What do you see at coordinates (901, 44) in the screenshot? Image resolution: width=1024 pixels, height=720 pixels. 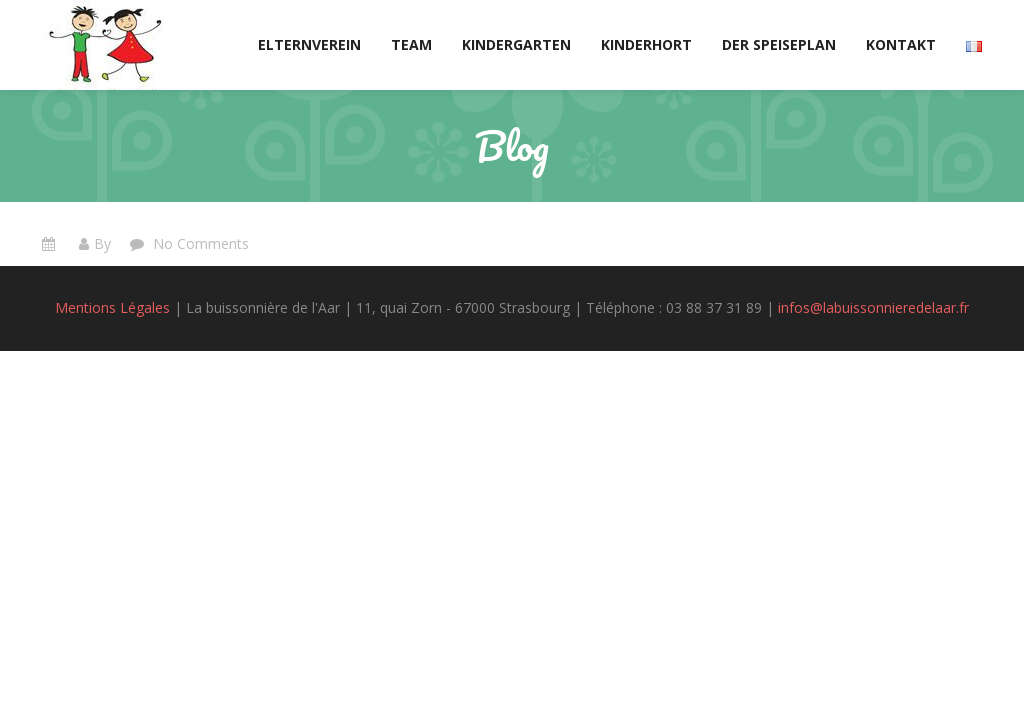 I see `Kontakt` at bounding box center [901, 44].